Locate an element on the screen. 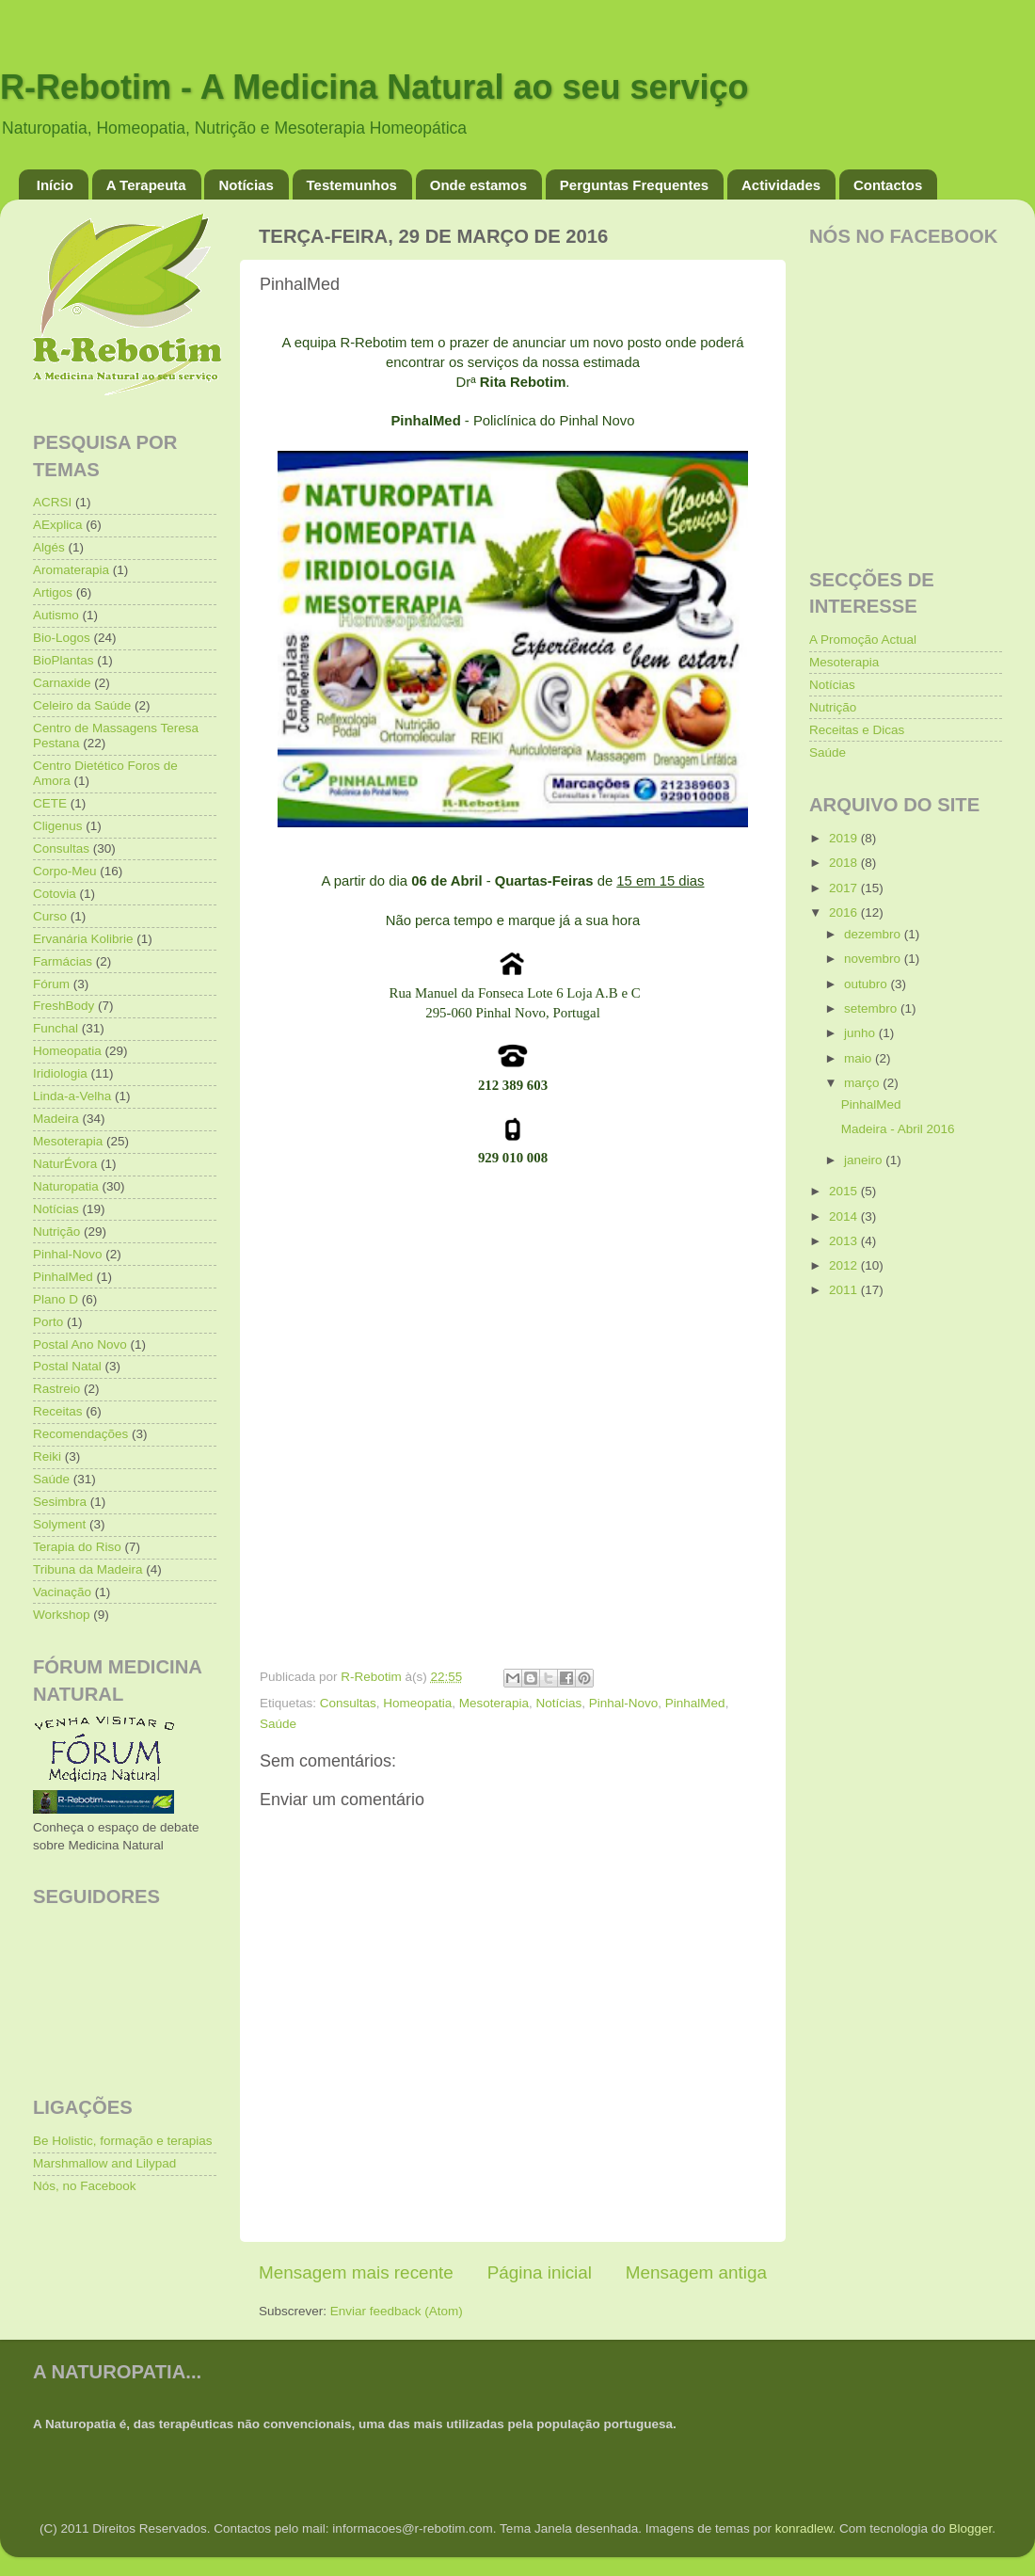 Image resolution: width=1035 pixels, height=2576 pixels. Celeiro da Saúde is located at coordinates (82, 705).